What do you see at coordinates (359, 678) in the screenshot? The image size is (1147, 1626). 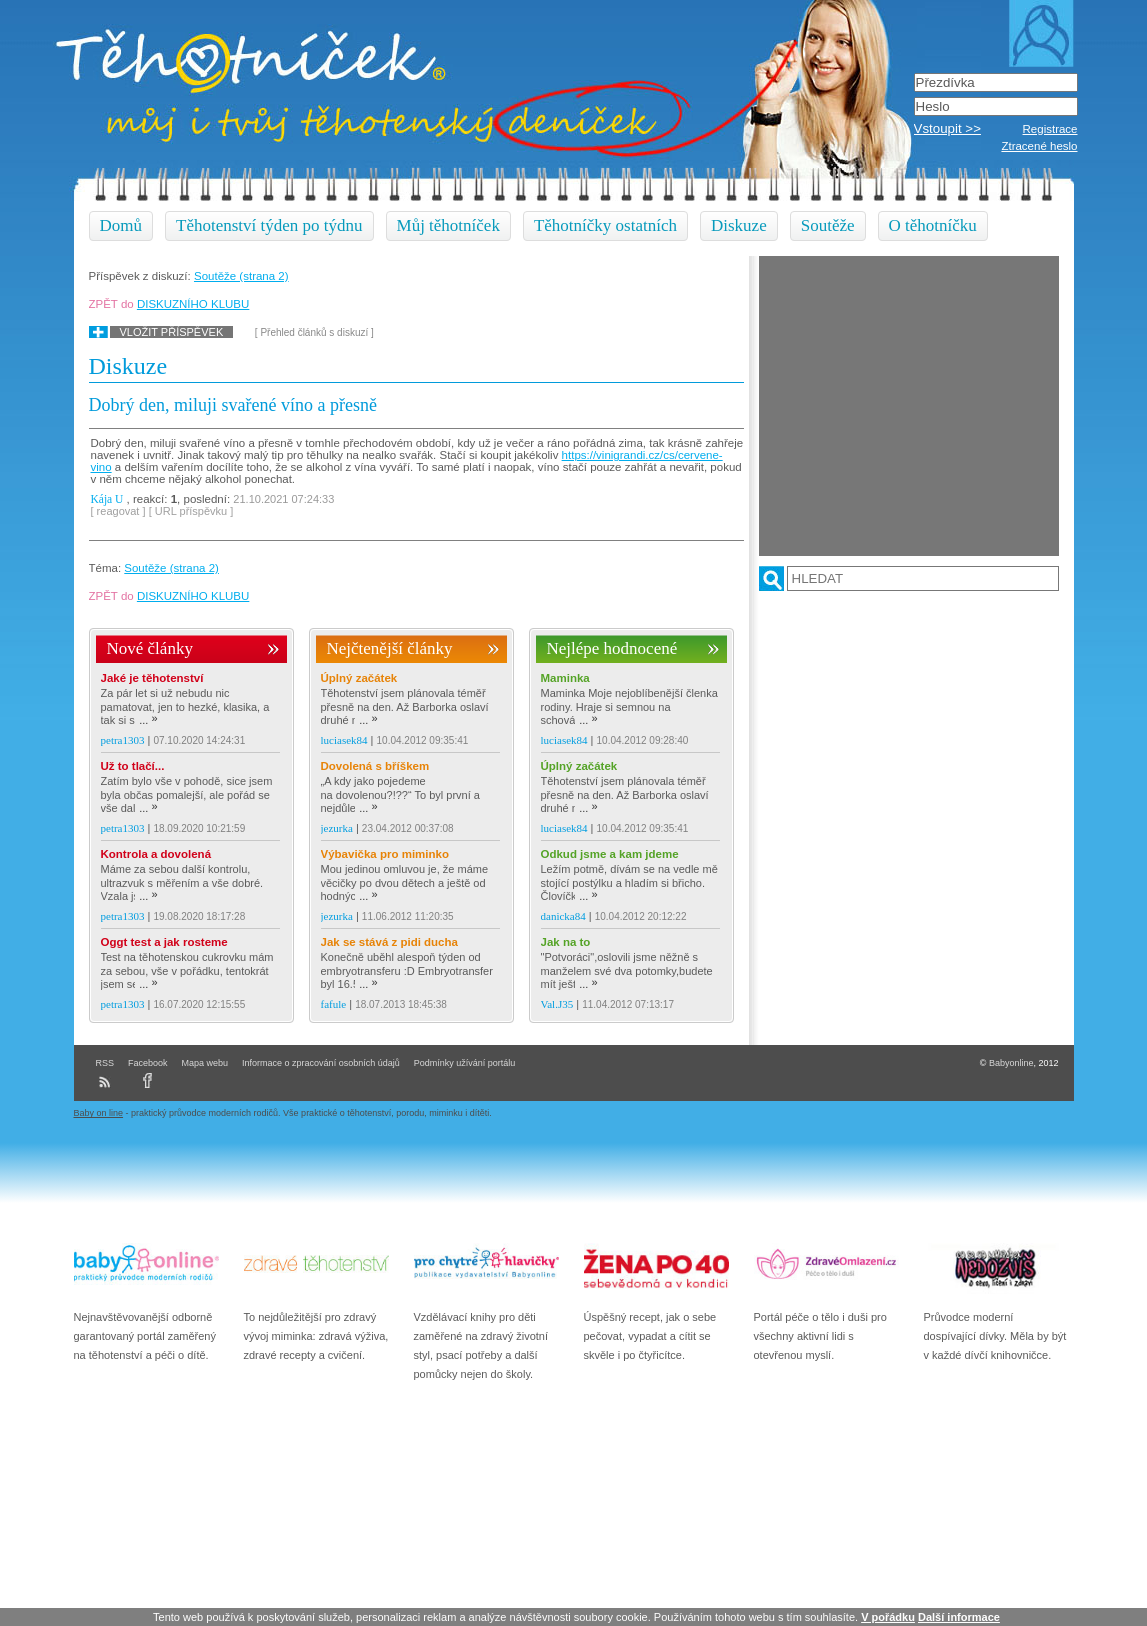 I see `Úplný začátek` at bounding box center [359, 678].